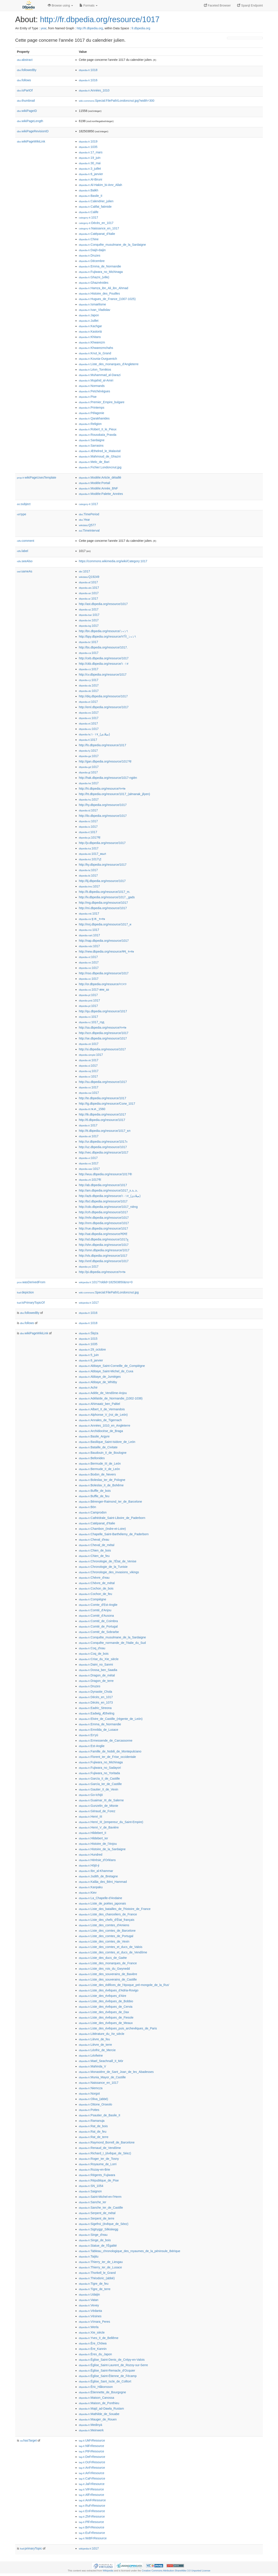  I want to click on :EuFrResource, so click(92, 2533).